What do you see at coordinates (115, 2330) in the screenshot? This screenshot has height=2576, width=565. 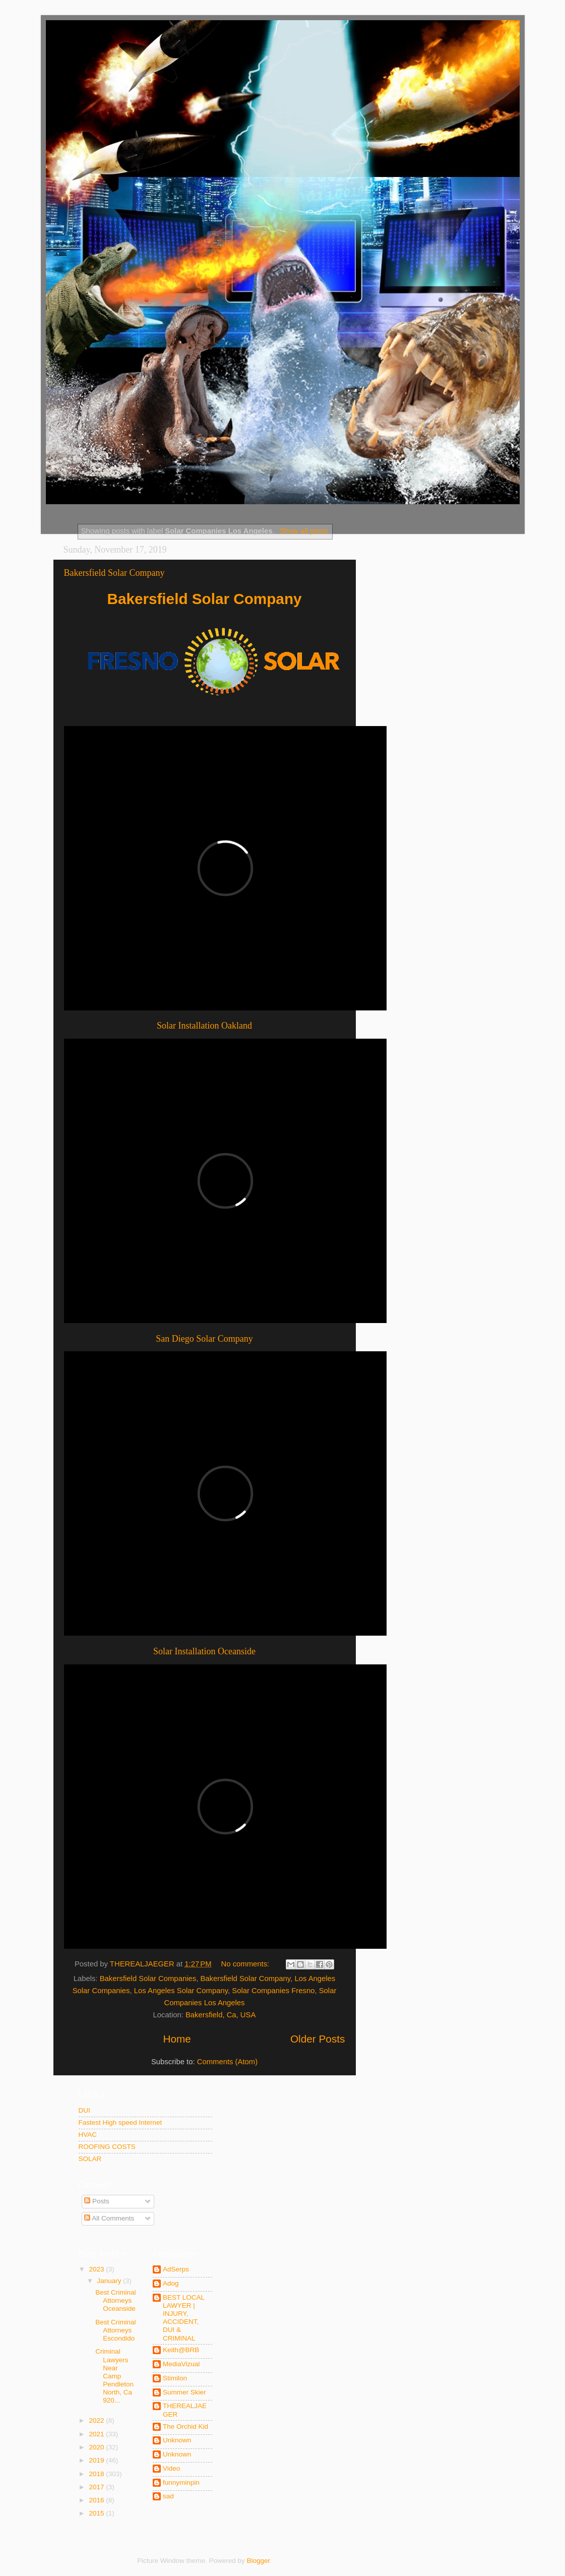 I see `Best Criminal Attorneys Escondido` at bounding box center [115, 2330].